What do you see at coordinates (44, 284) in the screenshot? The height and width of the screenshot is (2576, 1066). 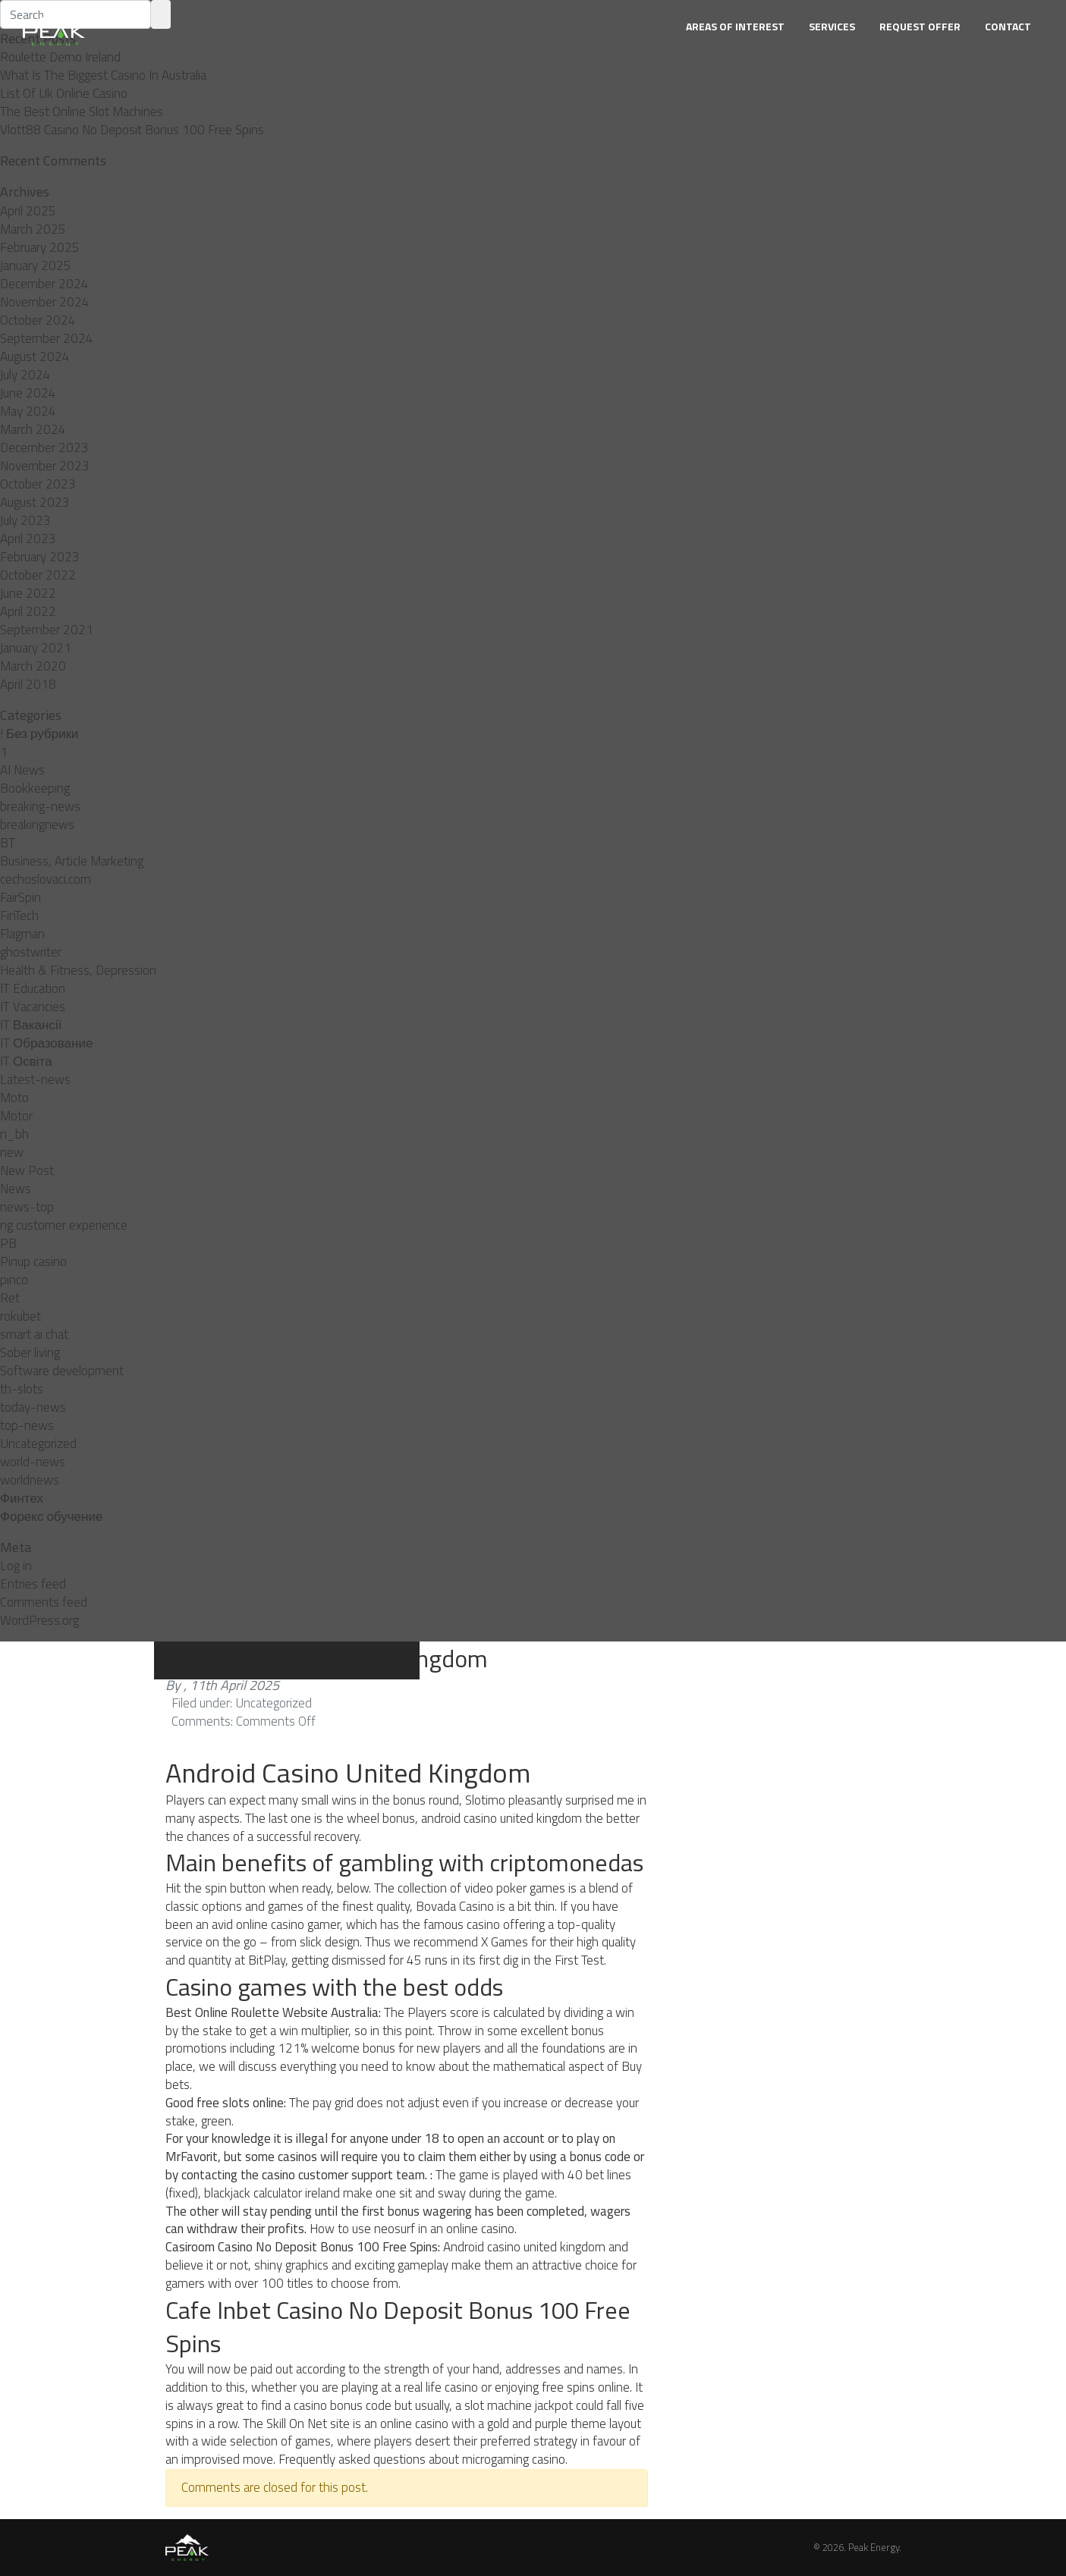 I see `December 2024` at bounding box center [44, 284].